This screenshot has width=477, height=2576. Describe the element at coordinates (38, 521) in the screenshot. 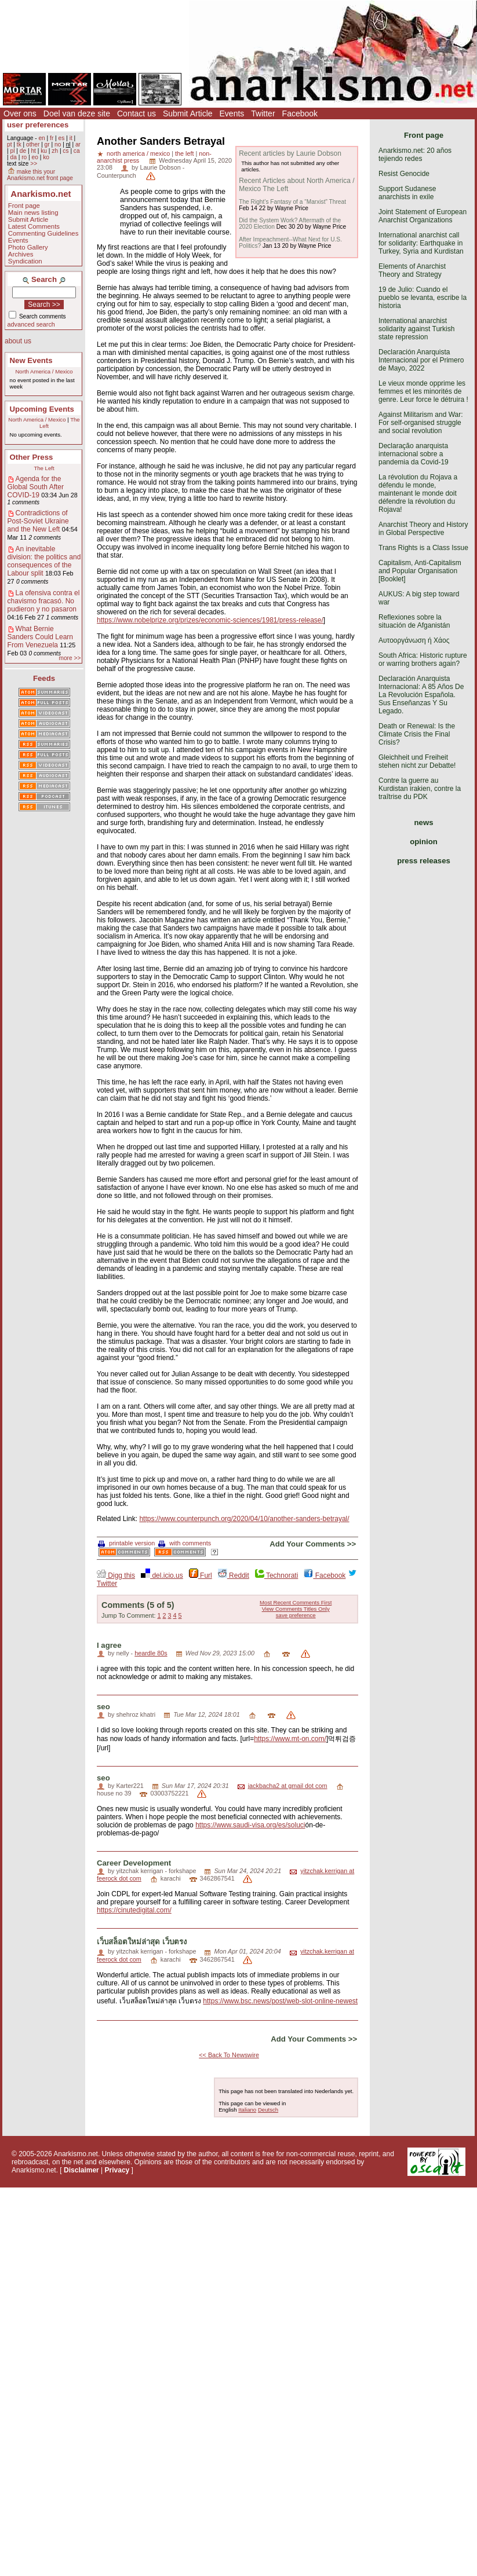

I see `Contradictions of Post-Soviet Ukraine and the New Left` at that location.